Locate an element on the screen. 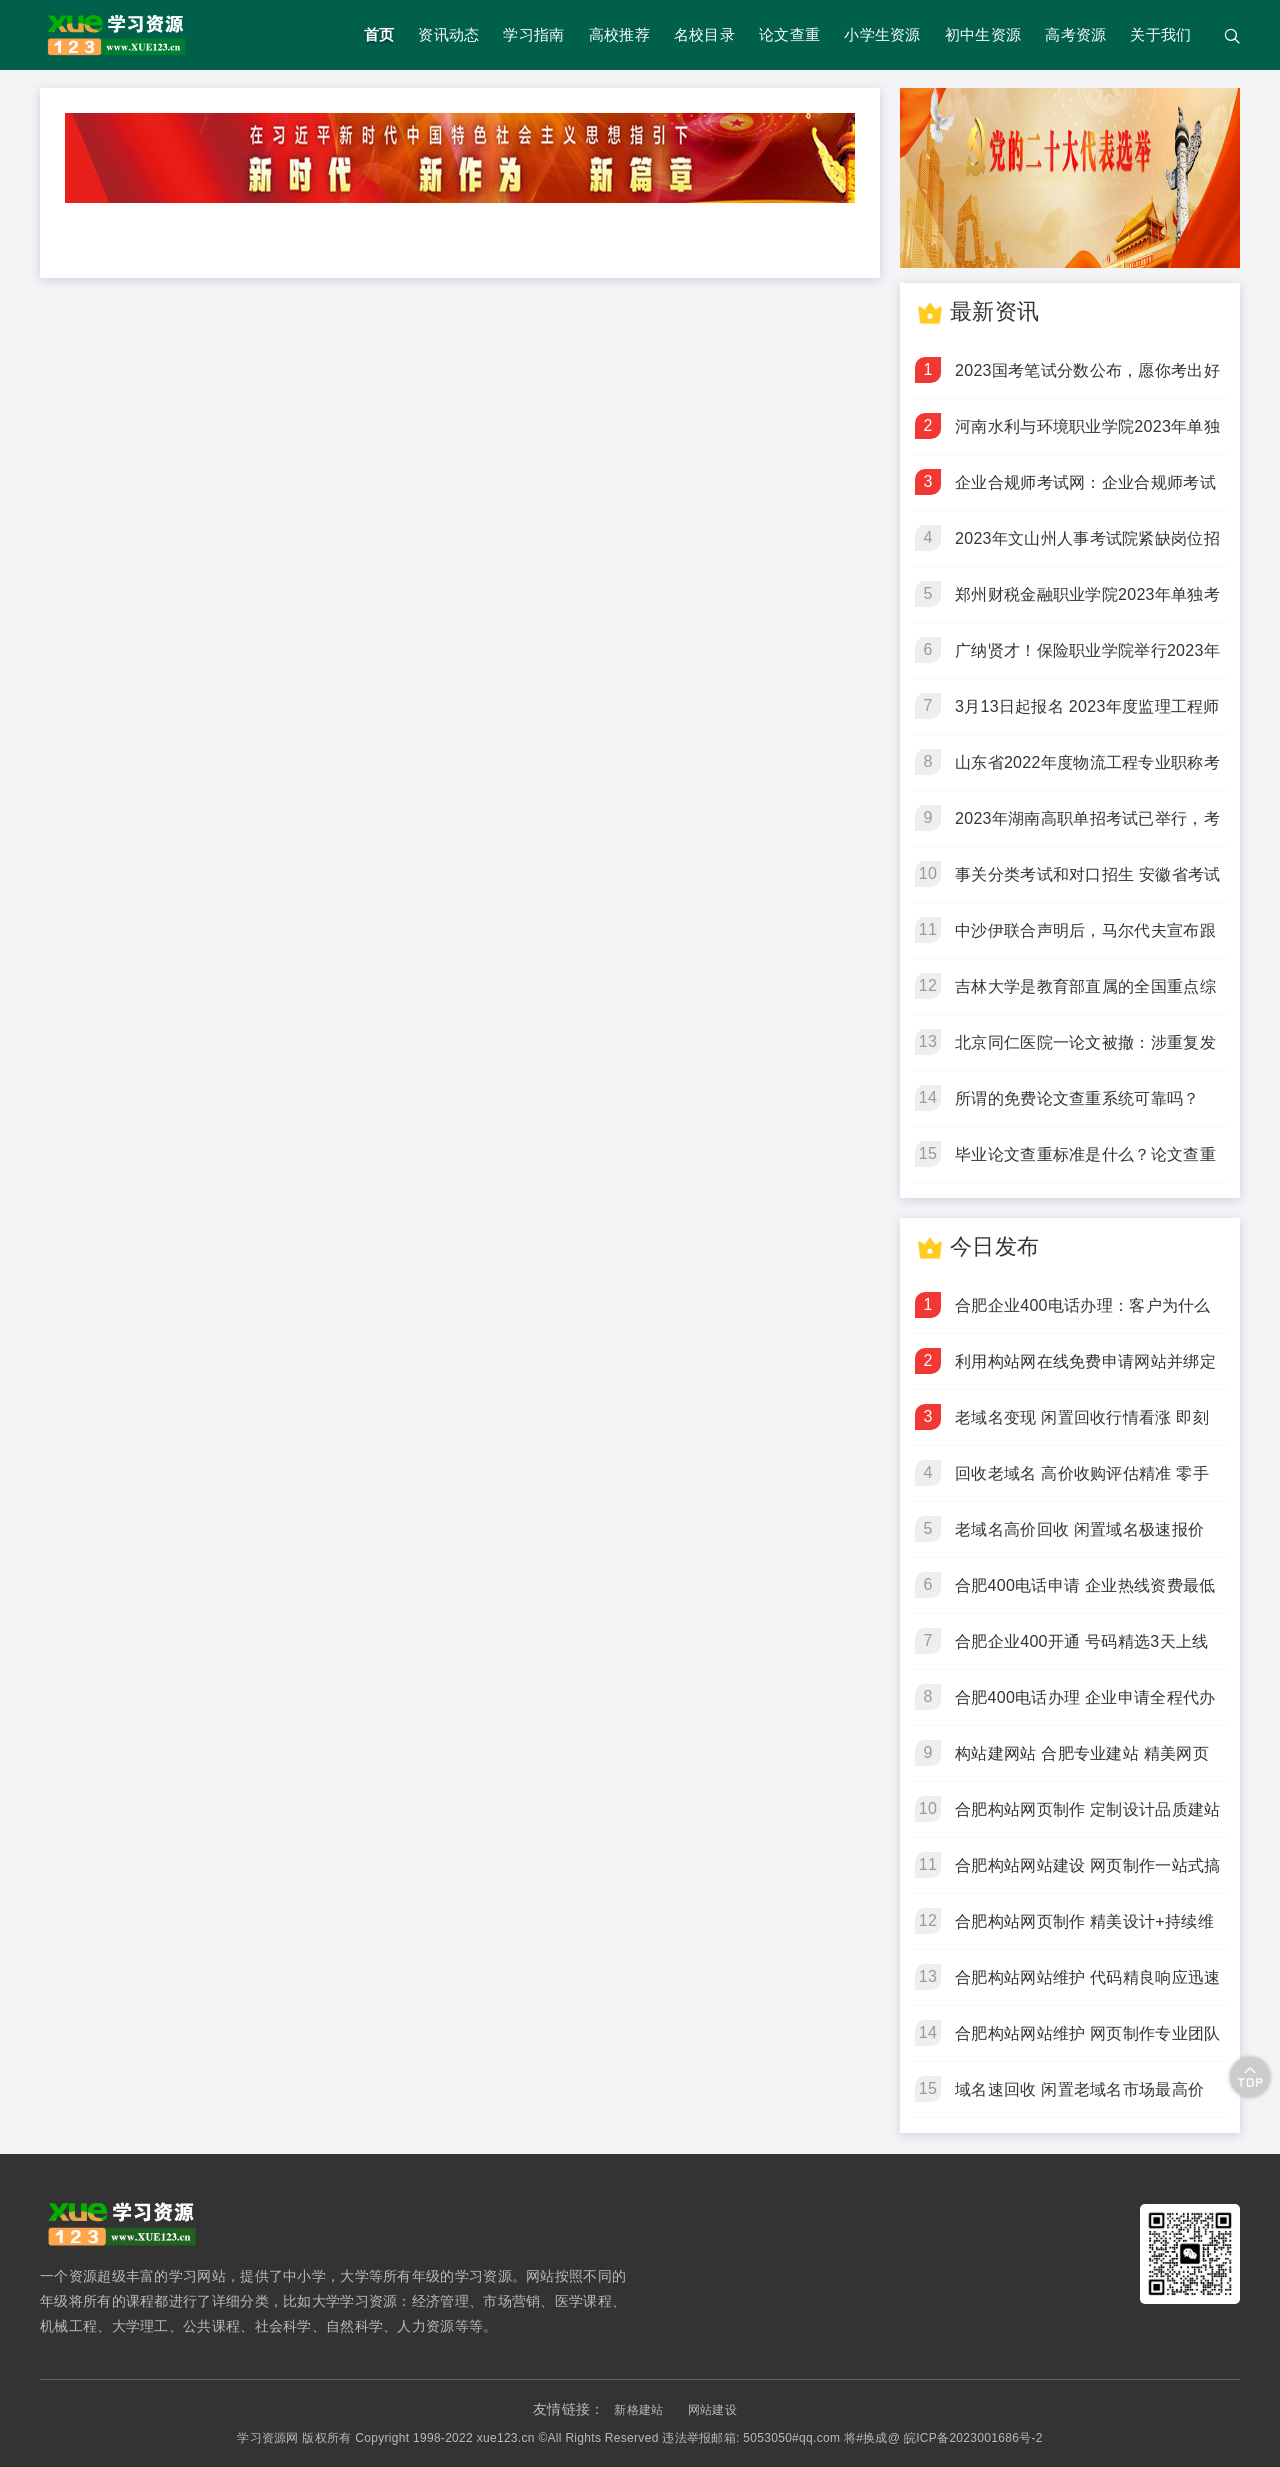 This screenshot has height=2467, width=1280. 合肥构站网站建设 网页制作一站式搞定 企业建站优选 is located at coordinates (1088, 1875).